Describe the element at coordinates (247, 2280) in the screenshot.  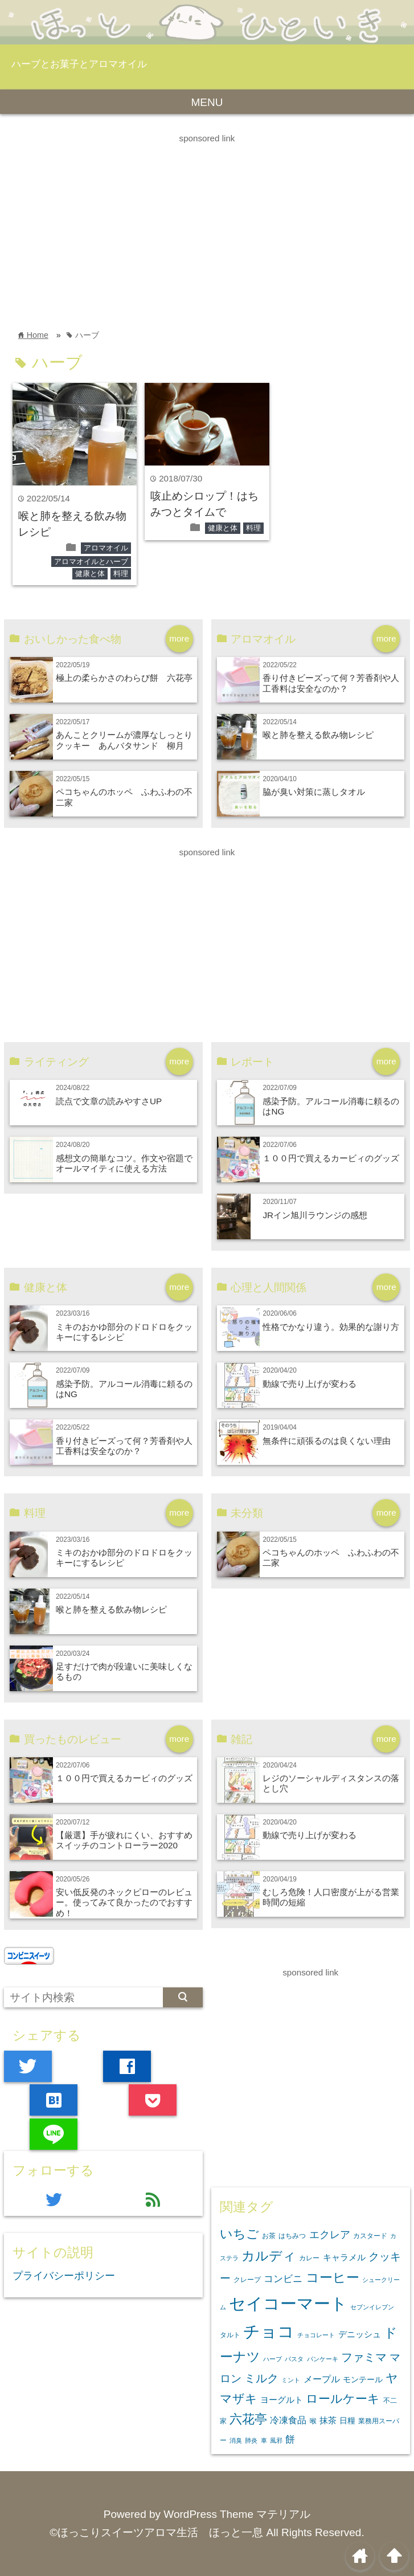
I see `クレープ [クレープ (3個の項目)]` at that location.